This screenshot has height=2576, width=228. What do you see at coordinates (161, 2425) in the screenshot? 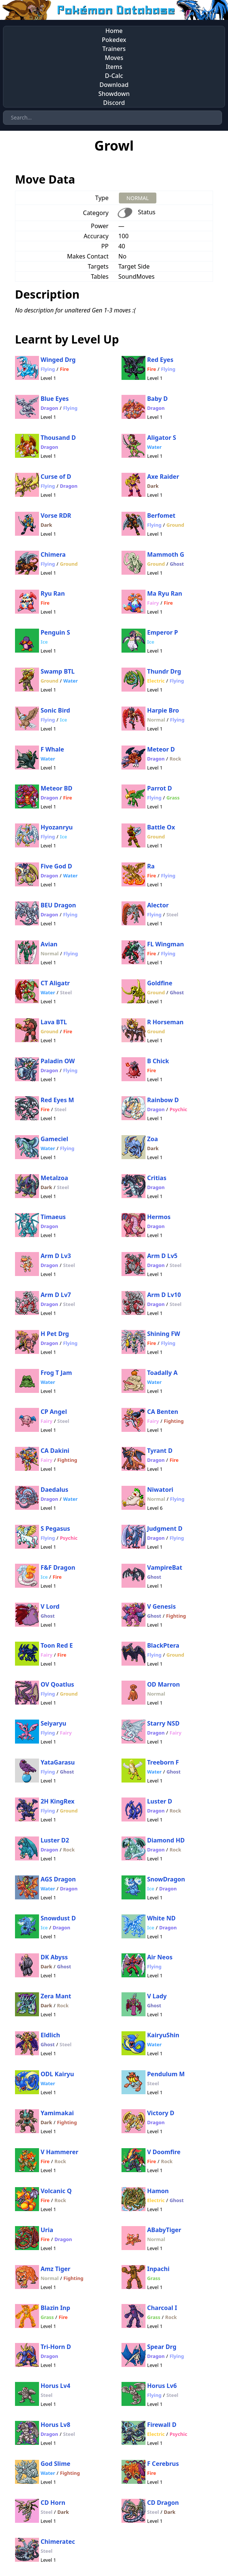
I see `Firewall D` at bounding box center [161, 2425].